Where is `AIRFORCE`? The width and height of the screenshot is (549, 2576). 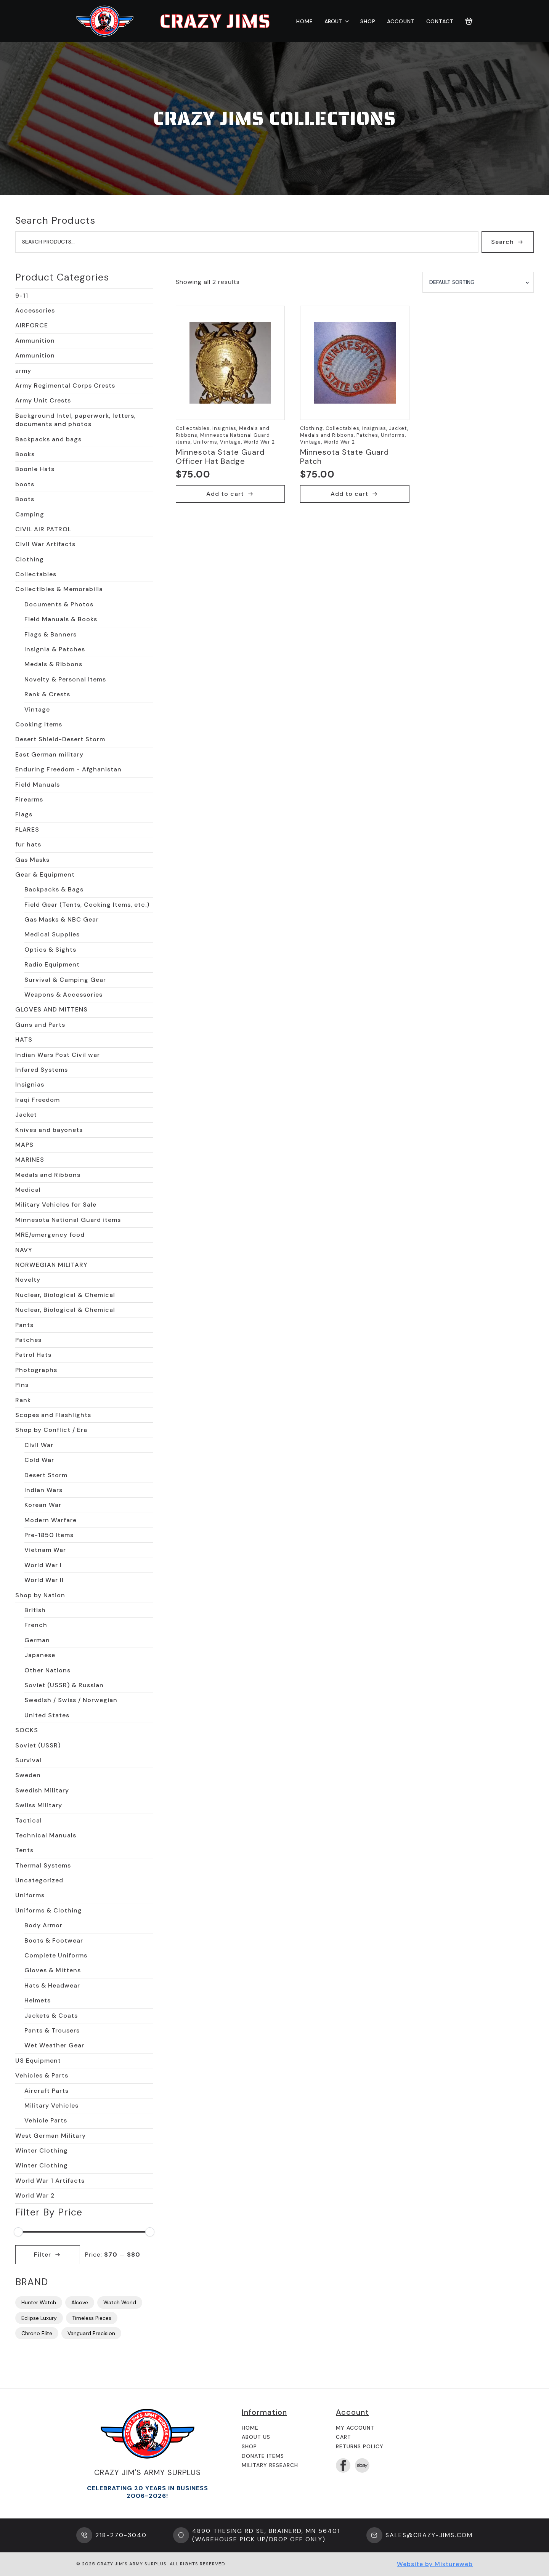 AIRFORCE is located at coordinates (31, 325).